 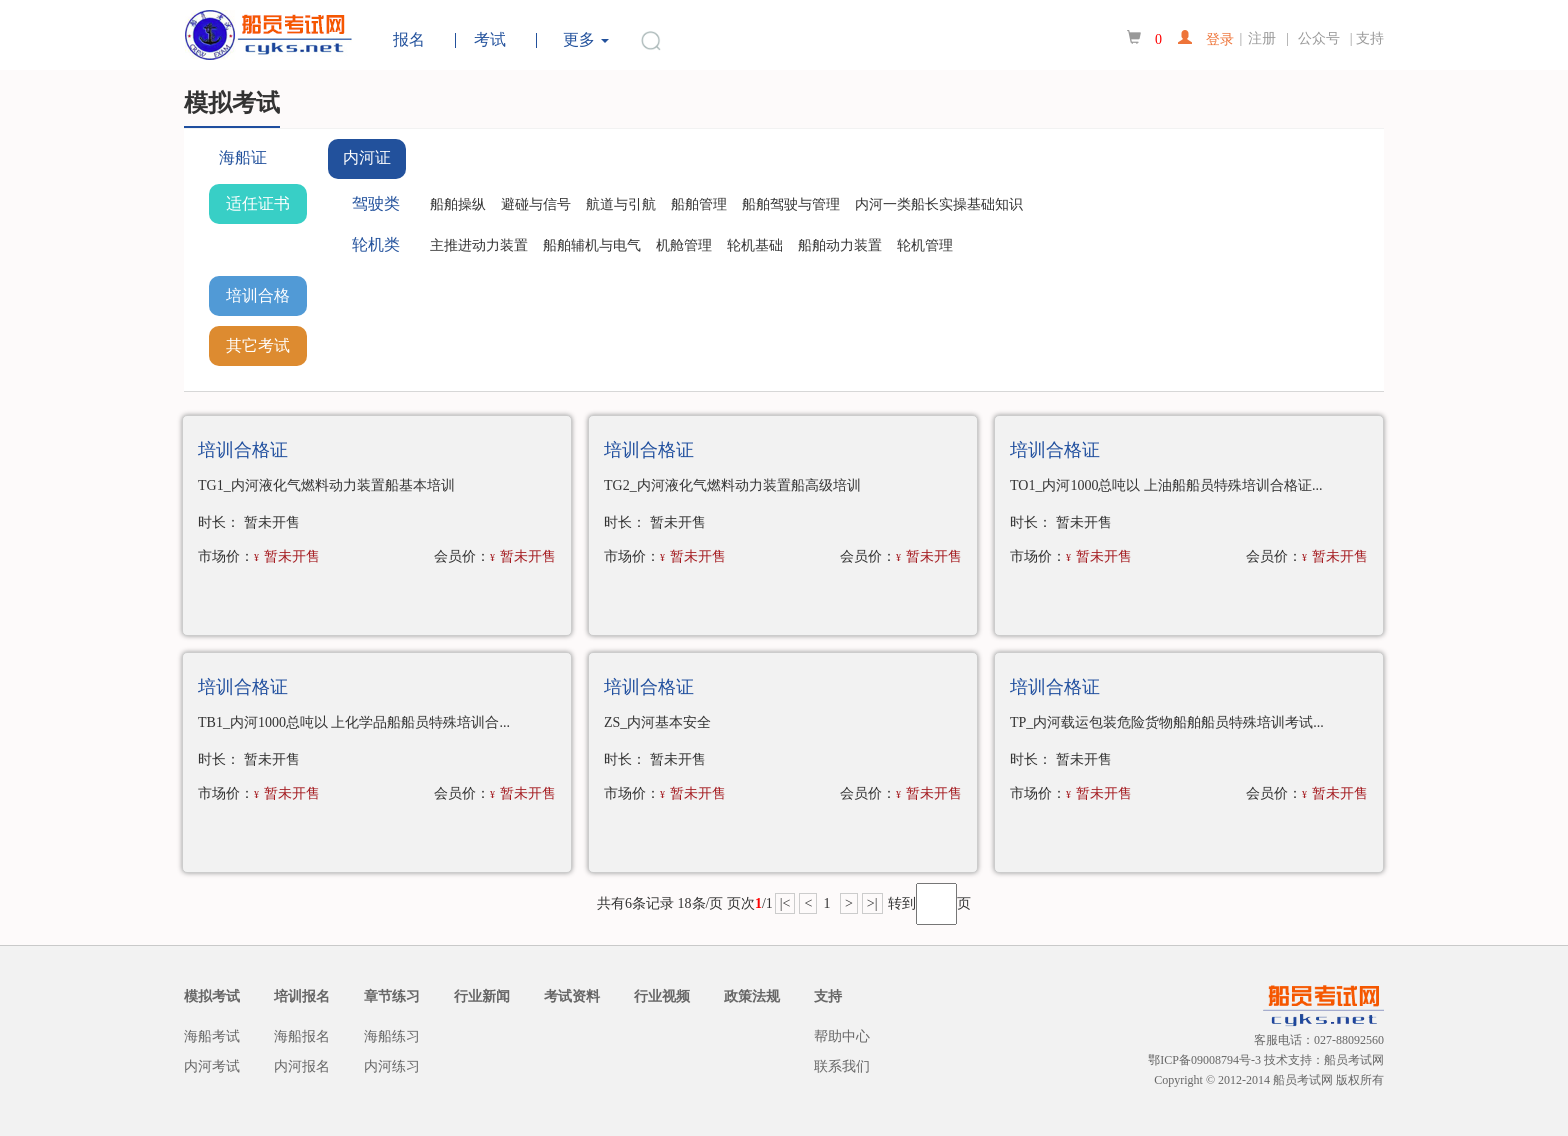 What do you see at coordinates (1166, 485) in the screenshot?
I see `TO1_内河1000总吨以 上油船船员特殊培训合格证...` at bounding box center [1166, 485].